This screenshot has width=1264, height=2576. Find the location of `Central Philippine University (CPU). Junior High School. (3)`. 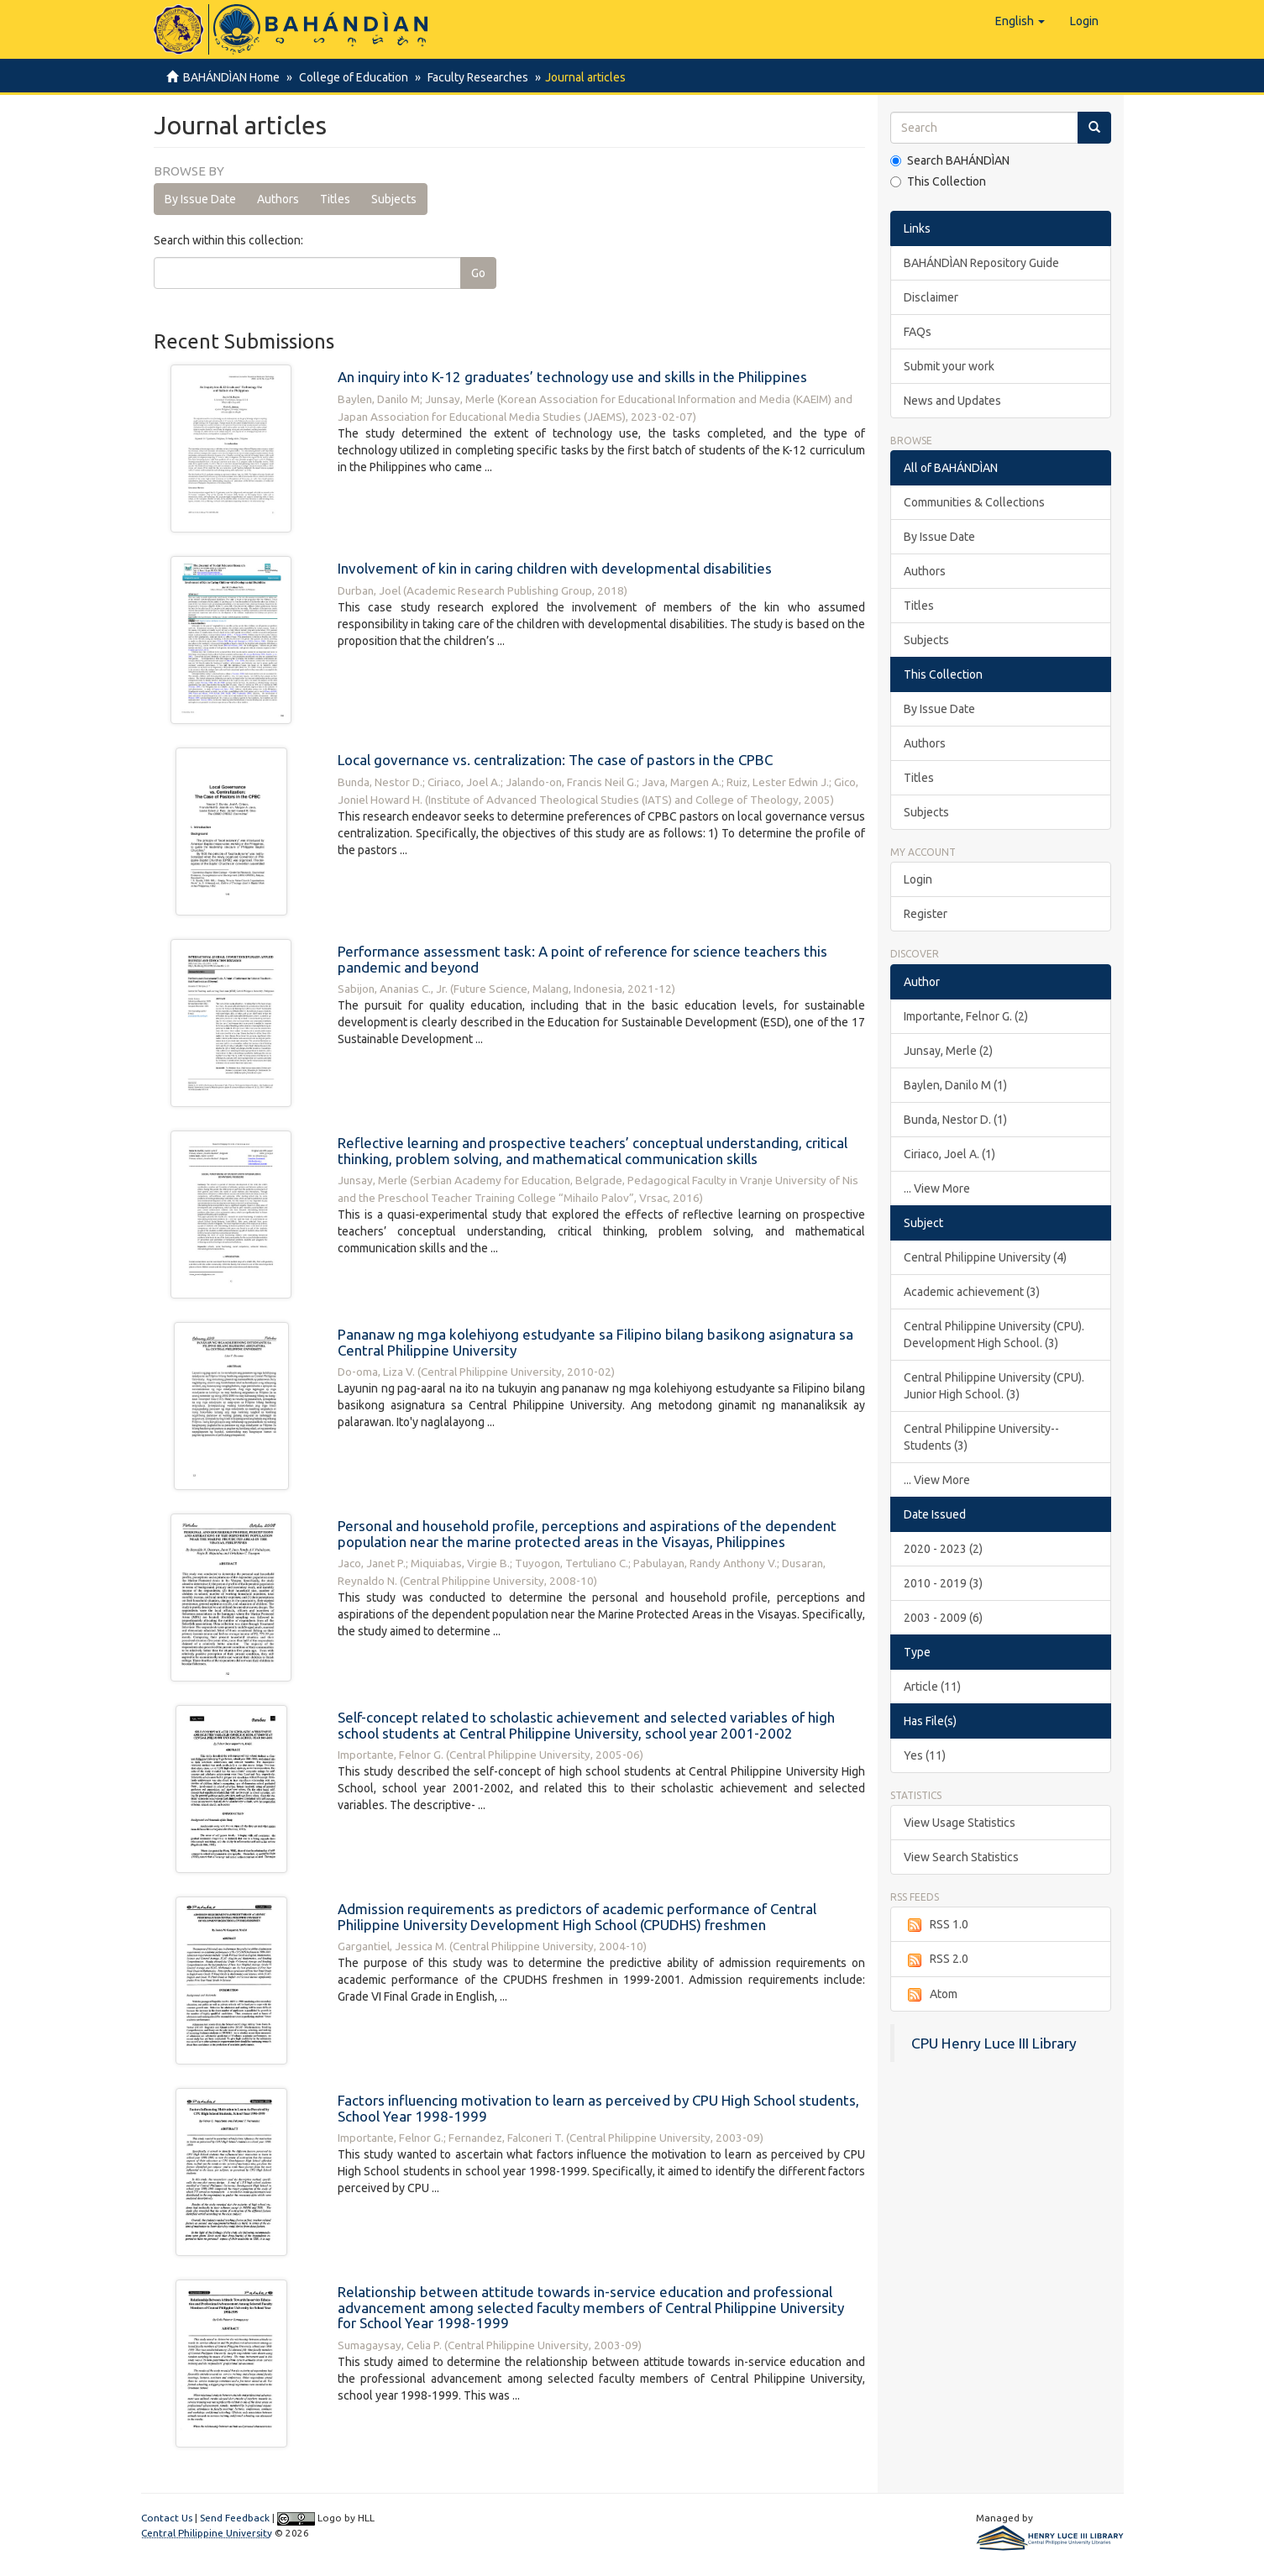

Central Philippine University (CPU). Junior High School. (3) is located at coordinates (994, 1386).